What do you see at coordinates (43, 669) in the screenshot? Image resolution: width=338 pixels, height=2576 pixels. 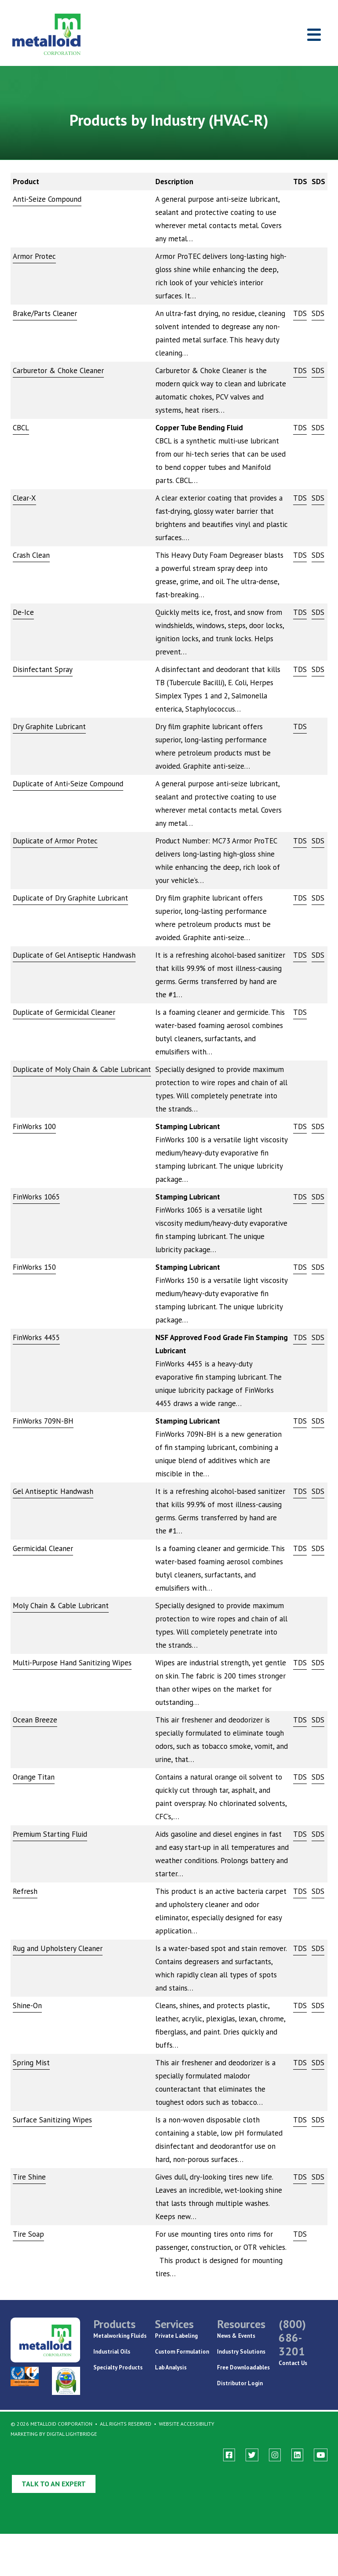 I see `Disinfectant Spray` at bounding box center [43, 669].